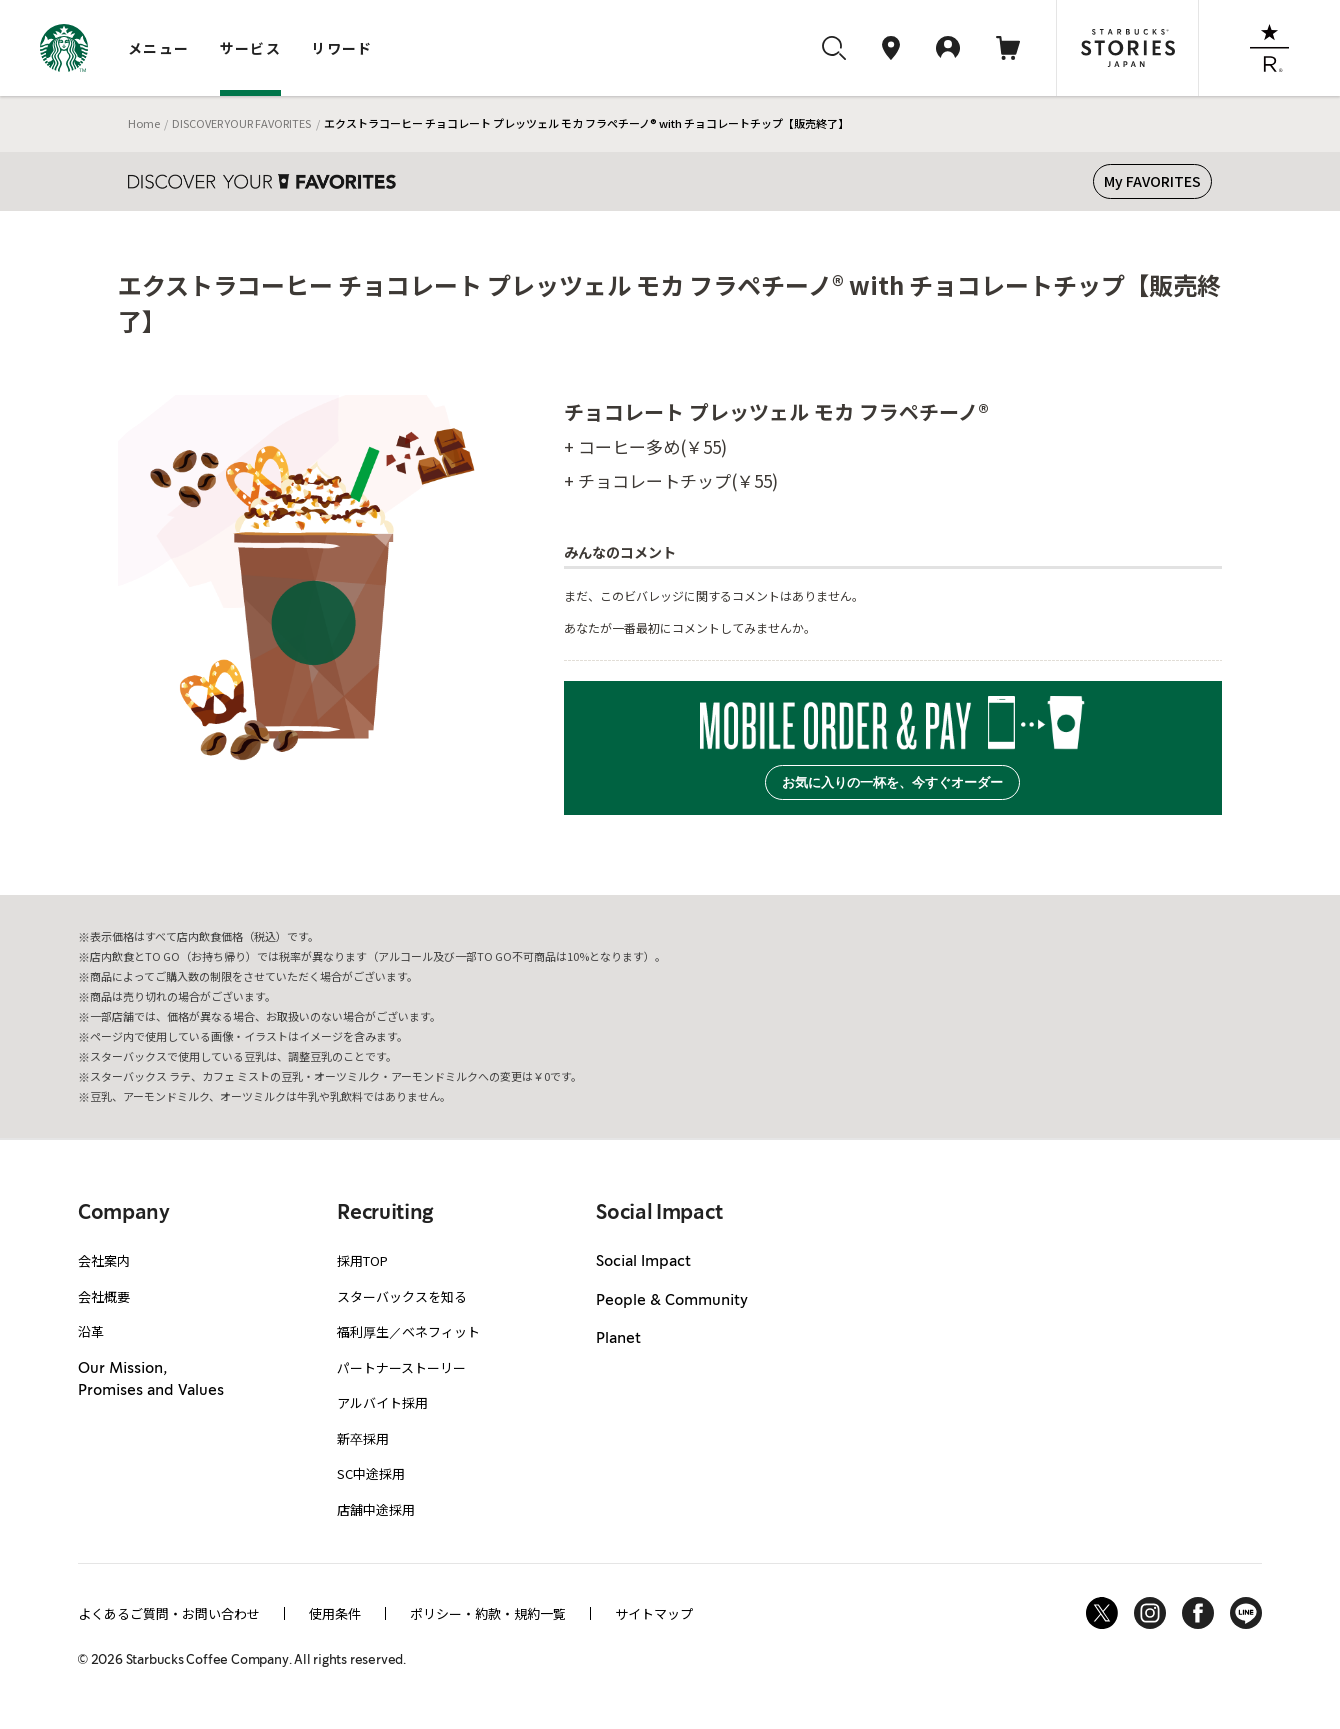  I want to click on Planet, so click(618, 1339).